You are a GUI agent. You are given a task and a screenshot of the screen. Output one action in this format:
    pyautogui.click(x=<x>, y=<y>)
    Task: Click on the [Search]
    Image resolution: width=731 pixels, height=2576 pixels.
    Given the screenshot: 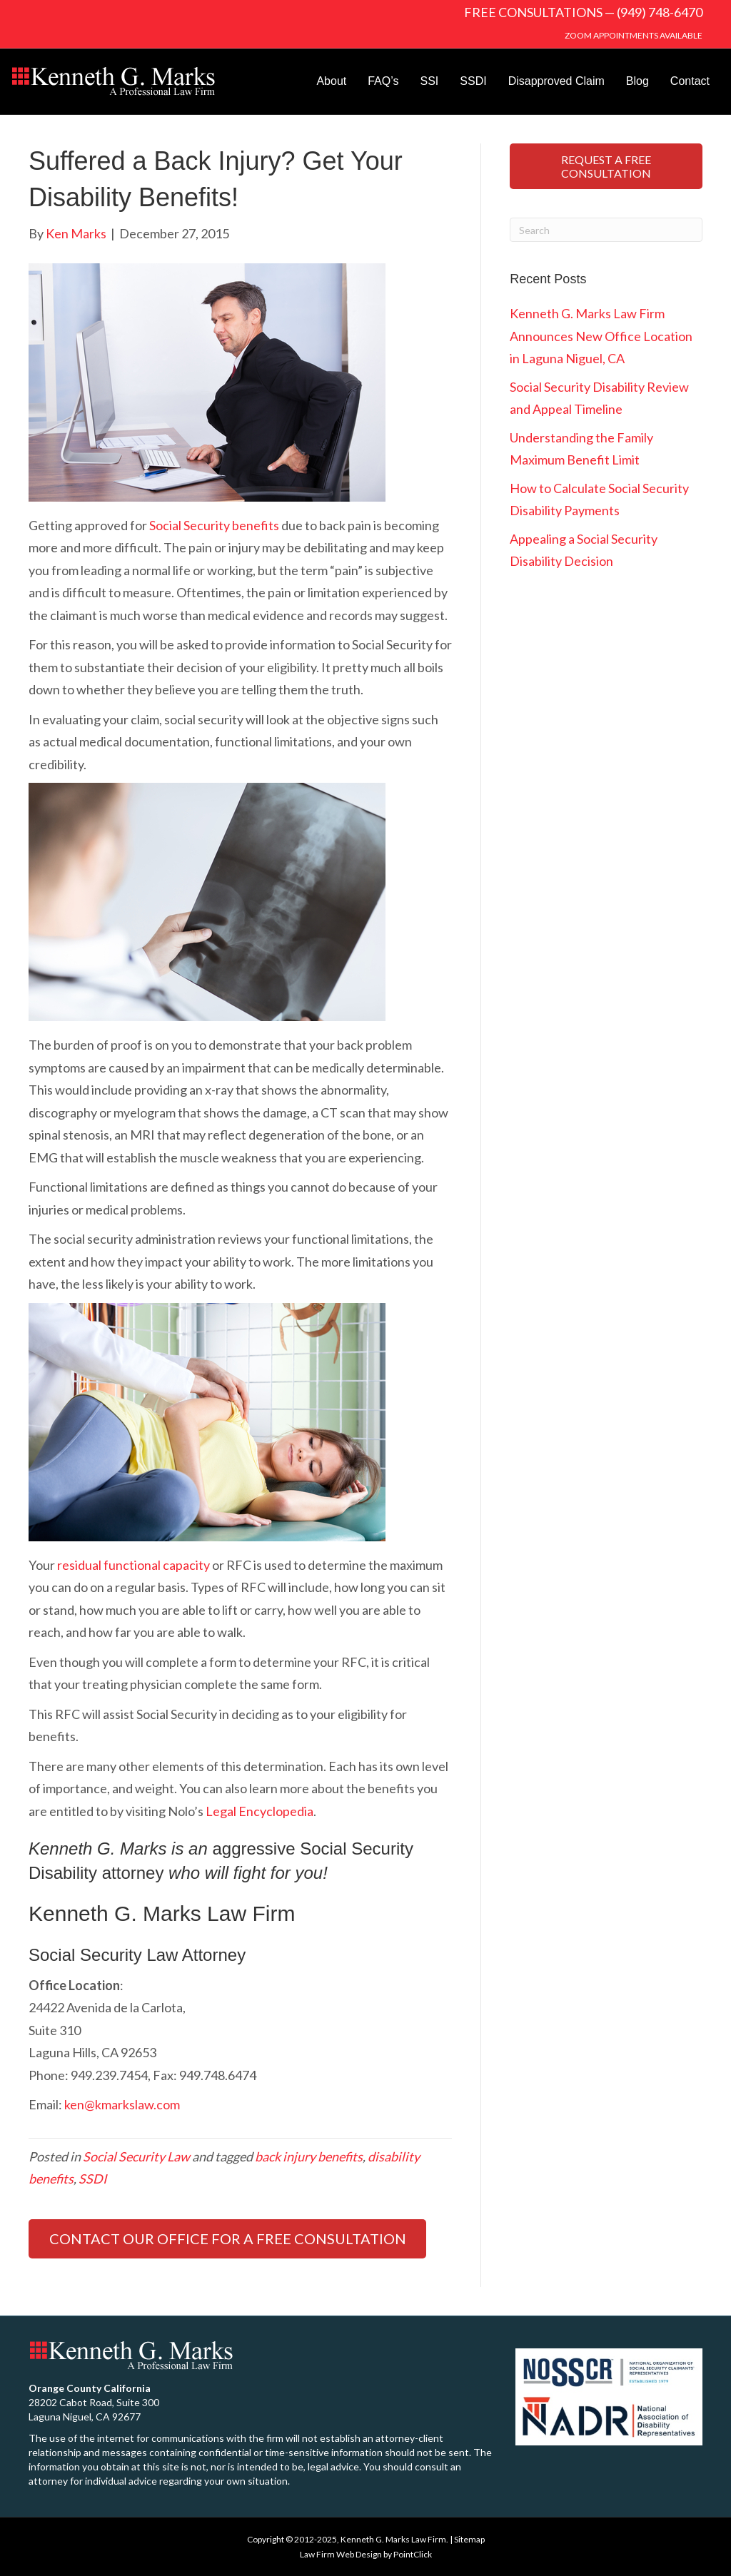 What is the action you would take?
    pyautogui.click(x=606, y=230)
    